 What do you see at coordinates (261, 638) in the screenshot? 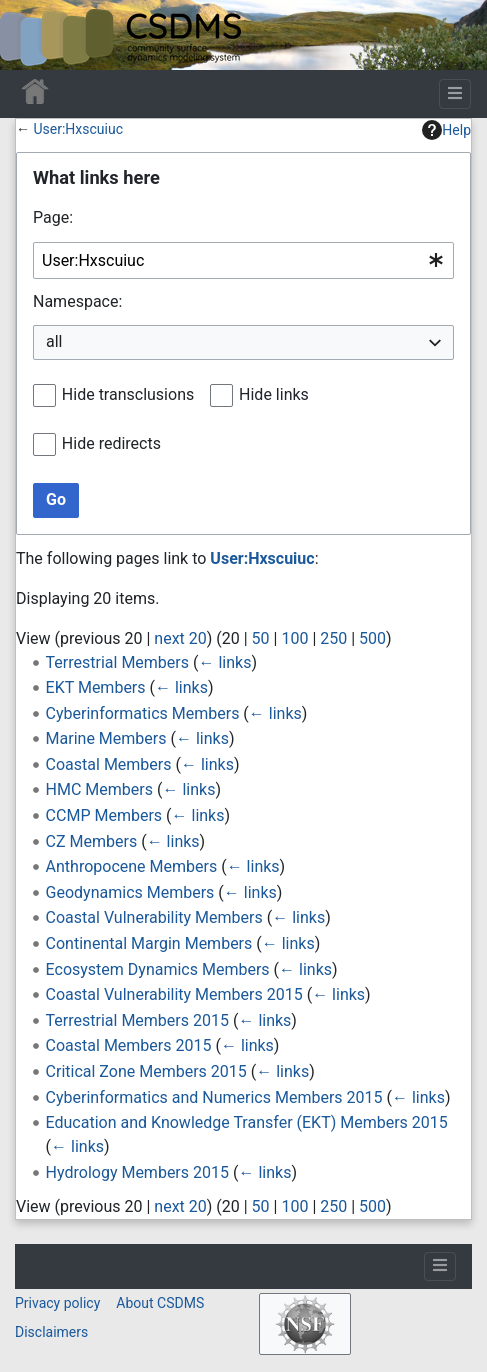
I see `50` at bounding box center [261, 638].